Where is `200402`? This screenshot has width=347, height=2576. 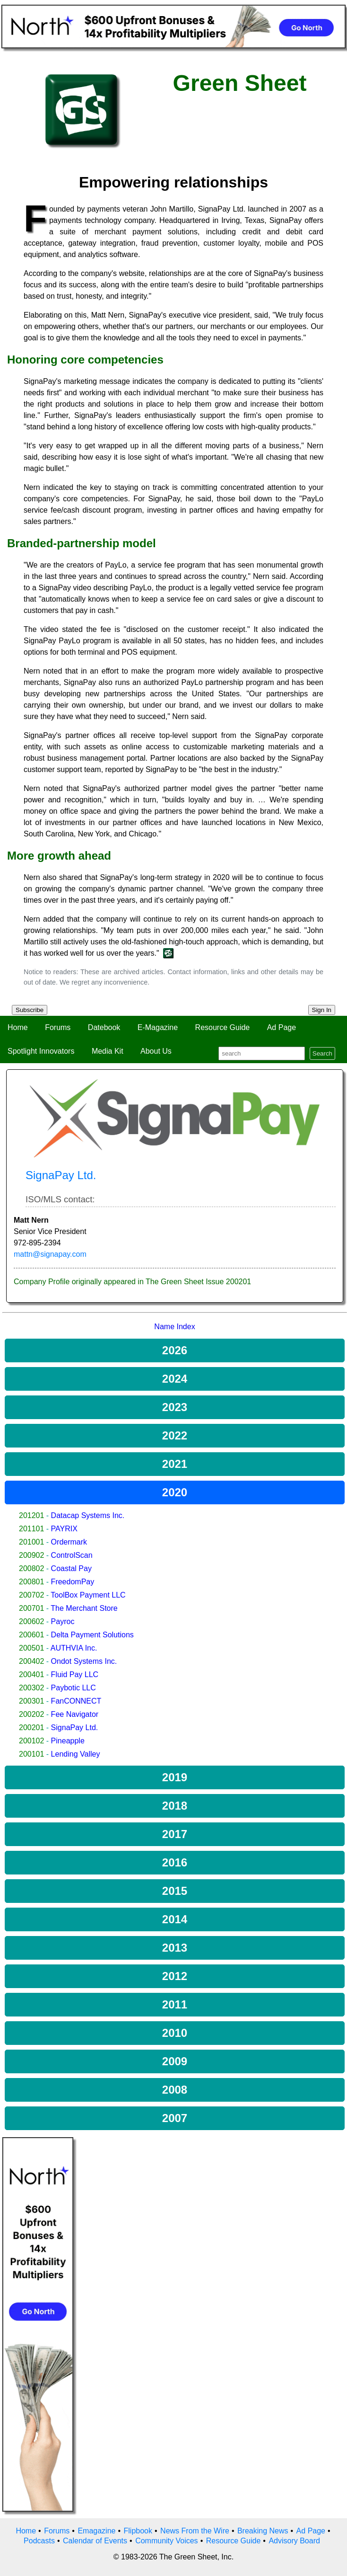 200402 is located at coordinates (31, 1661).